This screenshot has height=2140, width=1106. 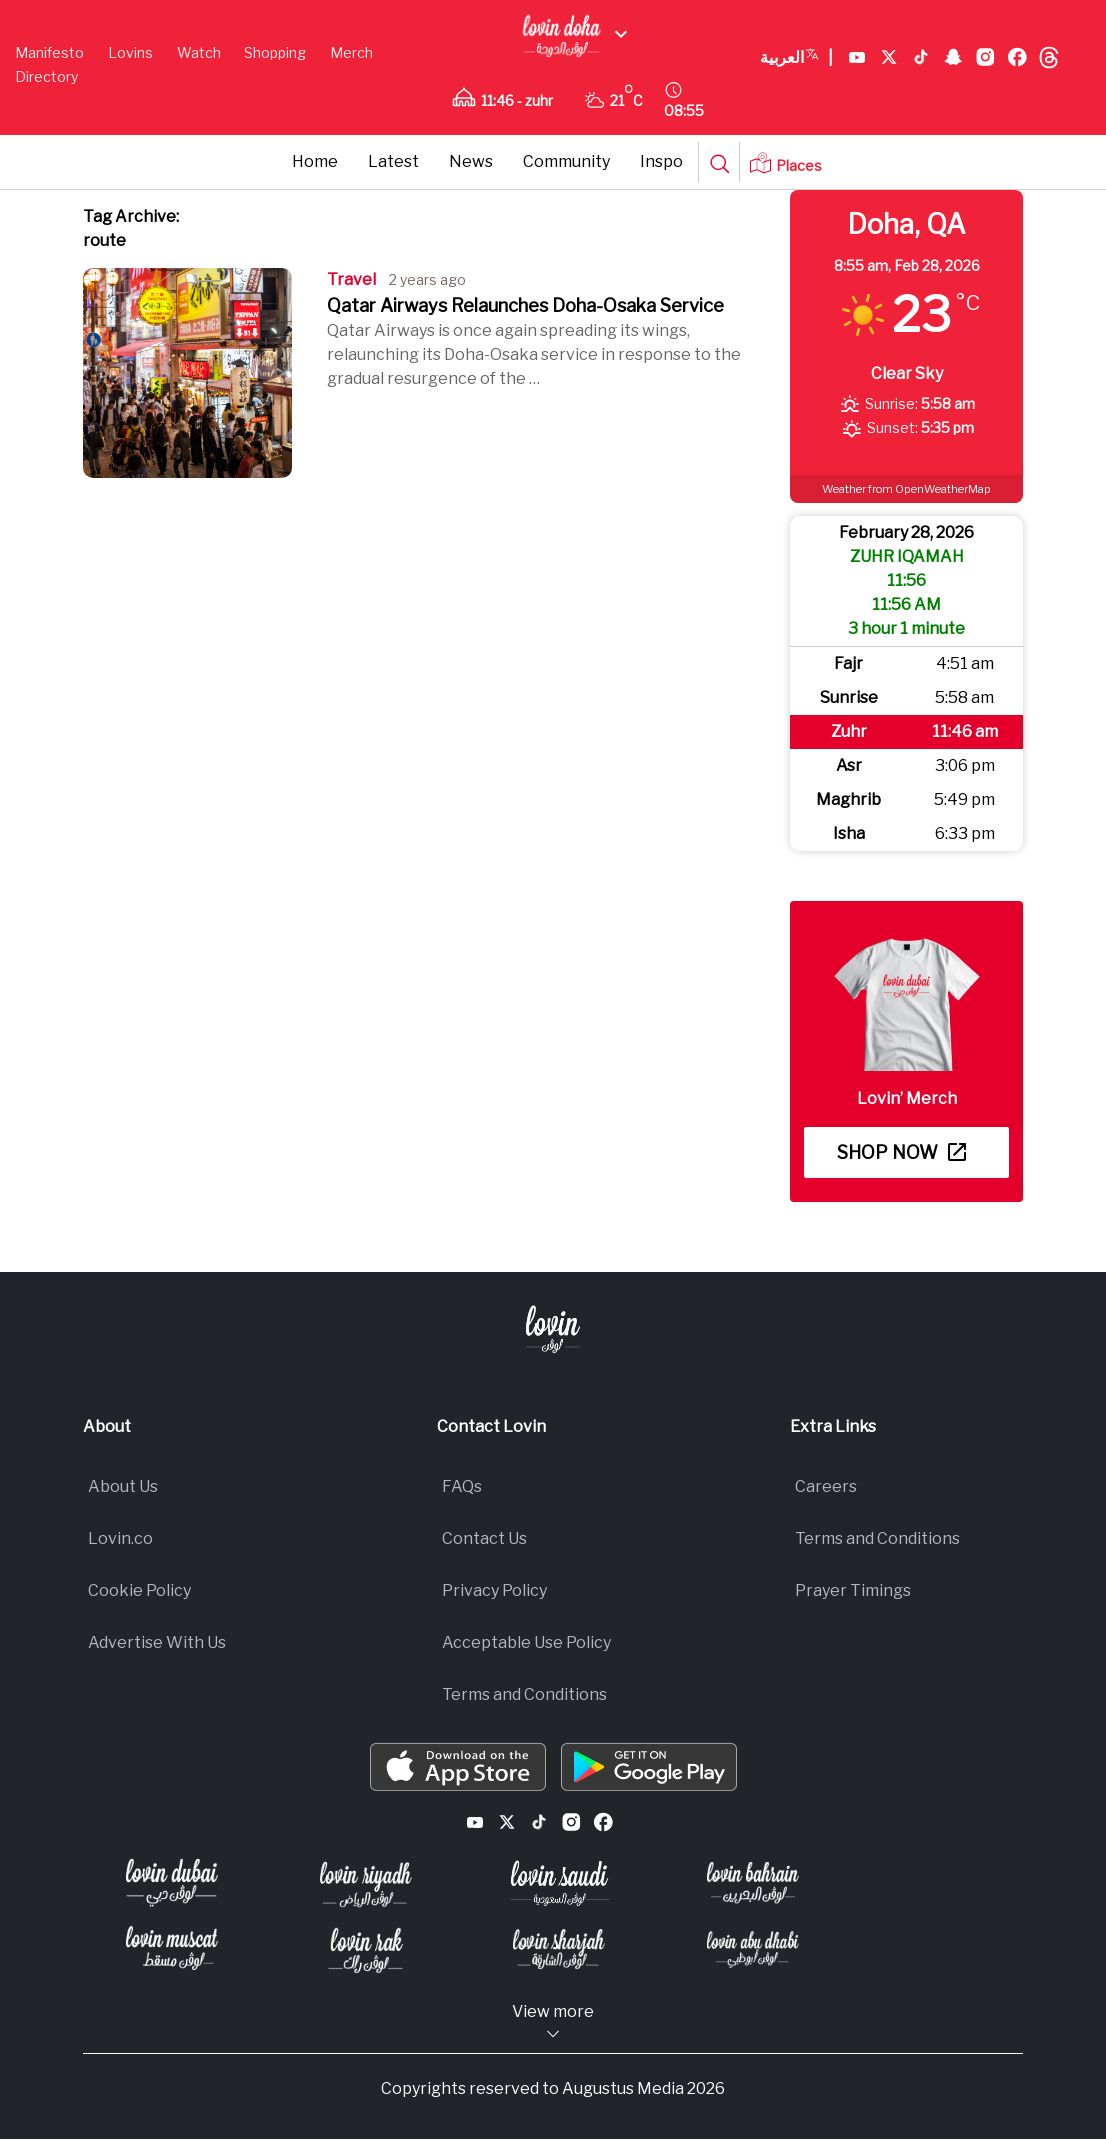 What do you see at coordinates (199, 52) in the screenshot?
I see `Watch` at bounding box center [199, 52].